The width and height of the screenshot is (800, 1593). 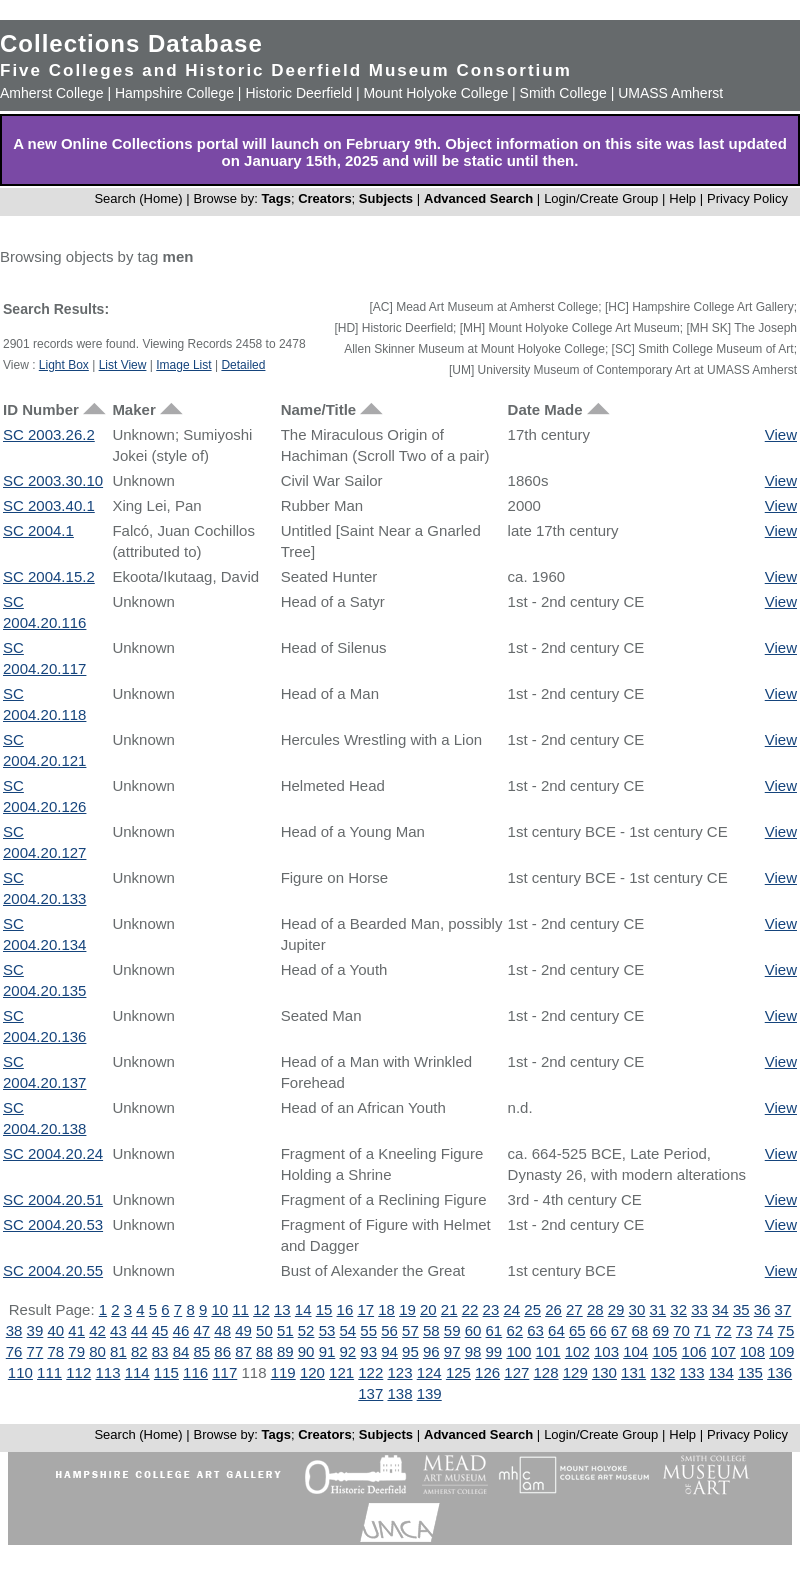 What do you see at coordinates (682, 198) in the screenshot?
I see `Help` at bounding box center [682, 198].